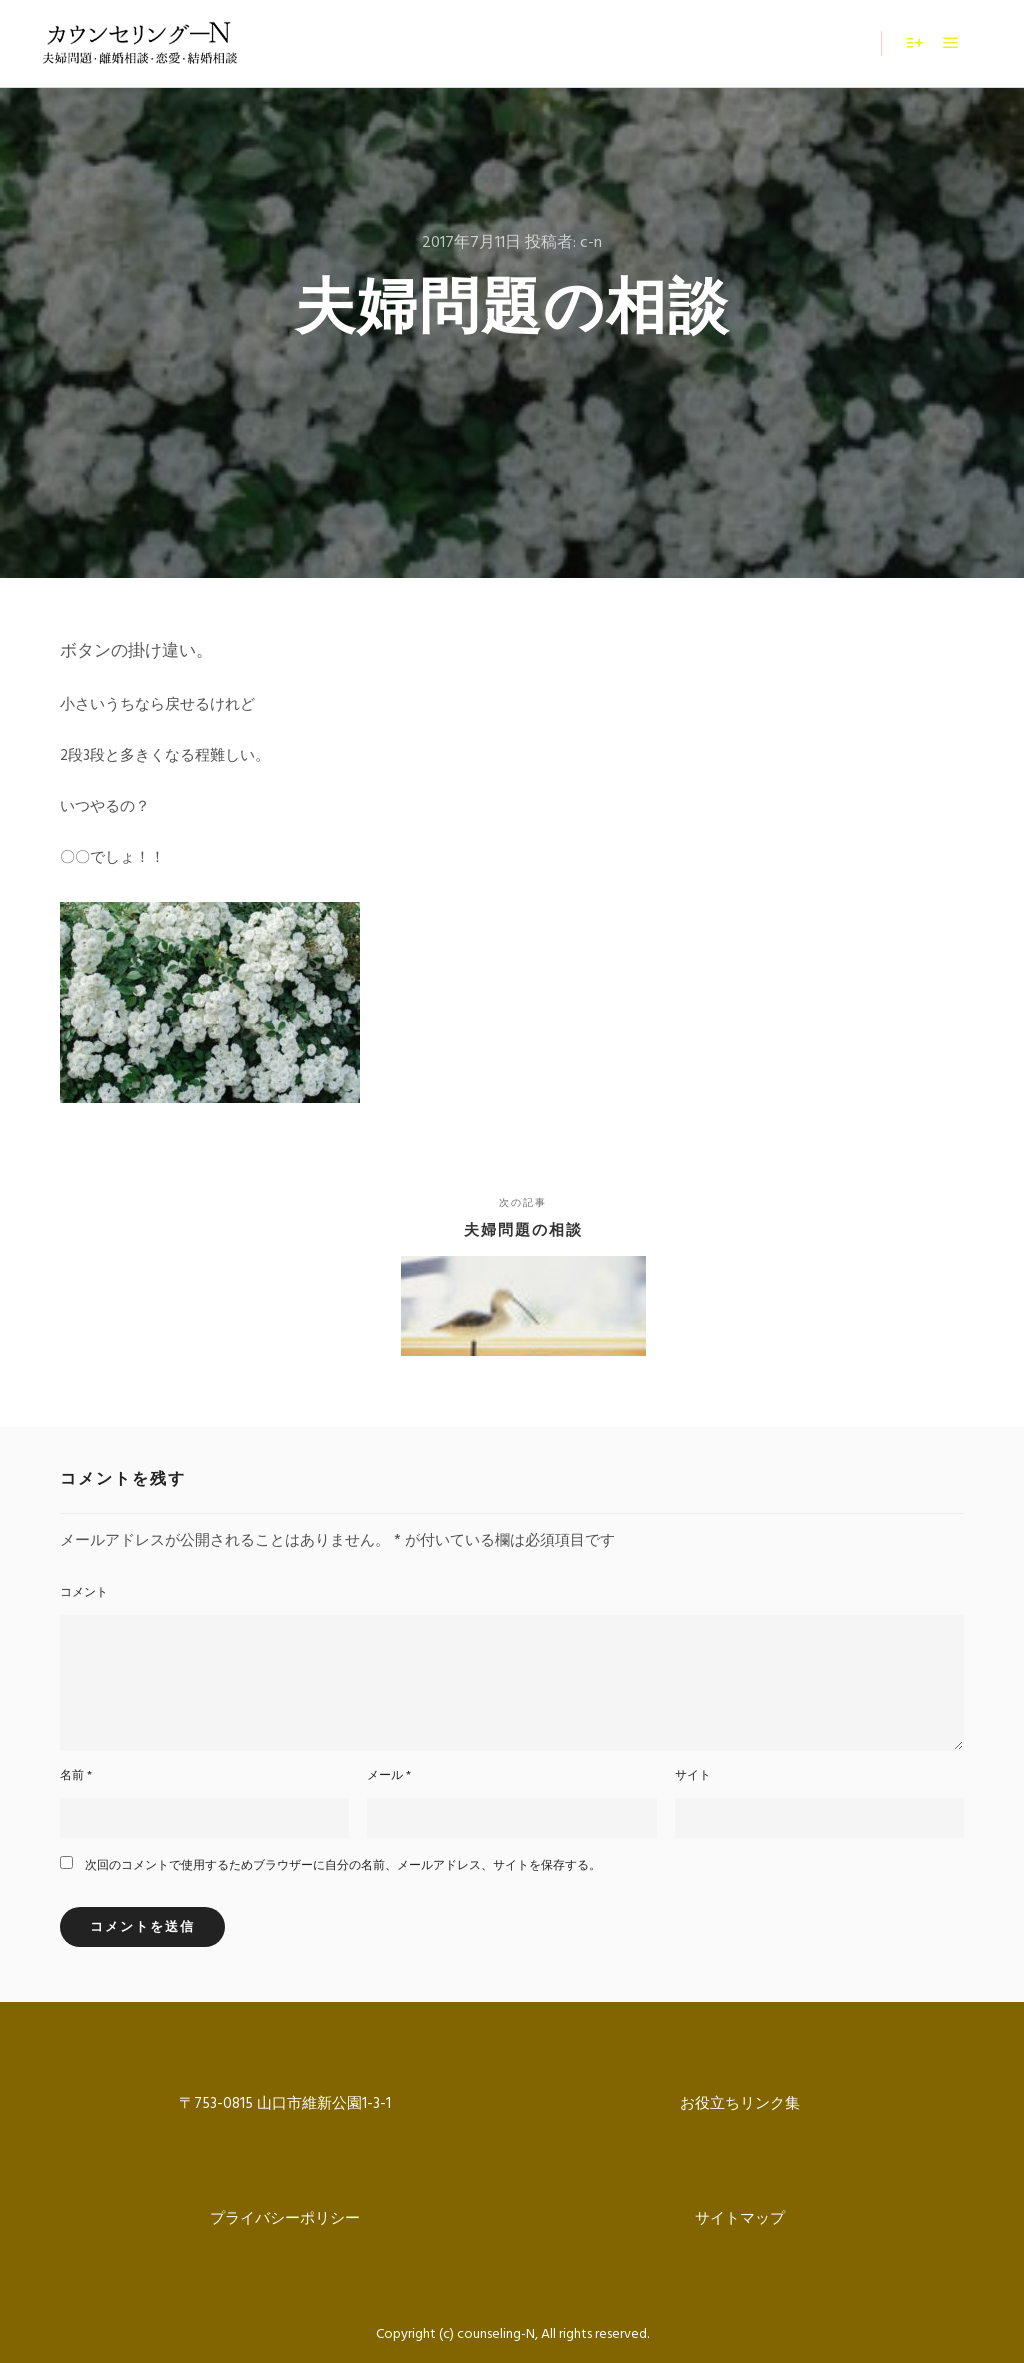 The width and height of the screenshot is (1024, 2363). Describe the element at coordinates (76, 1776) in the screenshot. I see `名前` at that location.